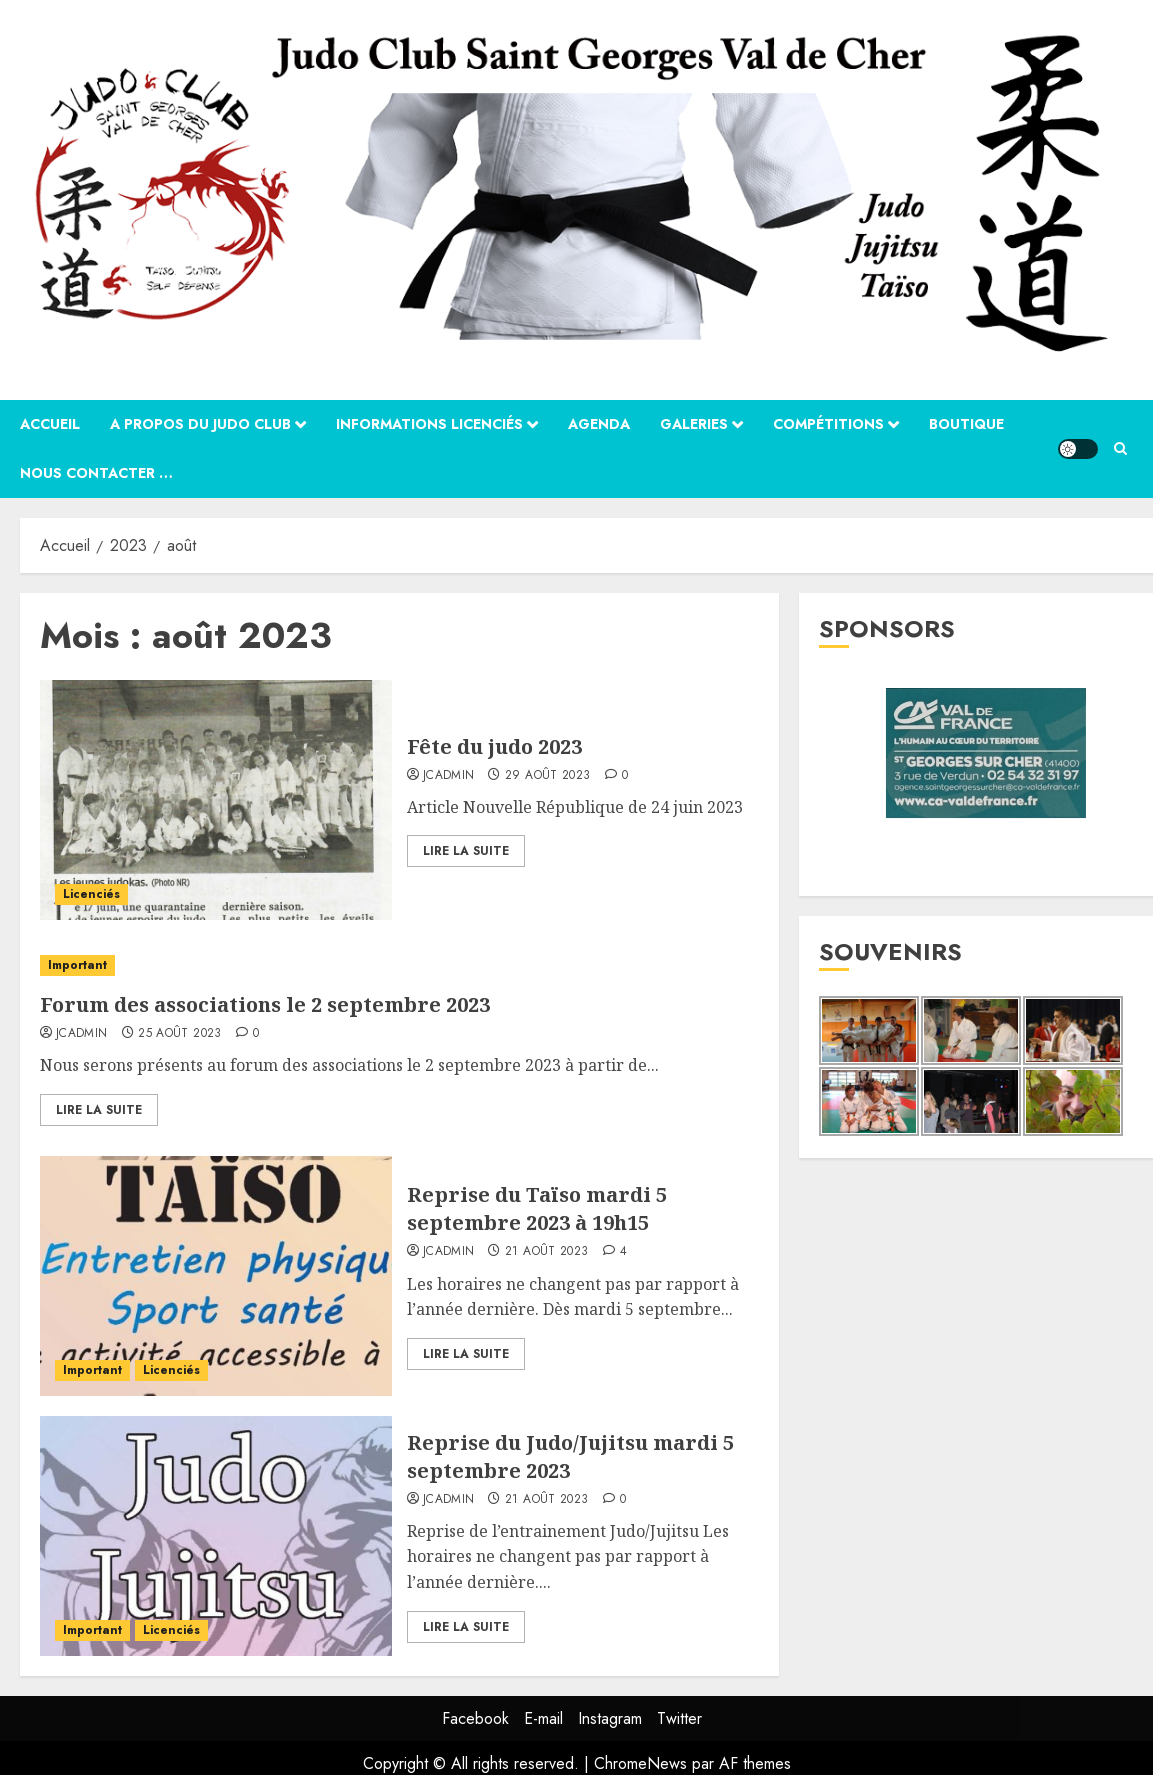 This screenshot has width=1153, height=1775. Describe the element at coordinates (216, 800) in the screenshot. I see `[Fête du judo 2023]` at that location.